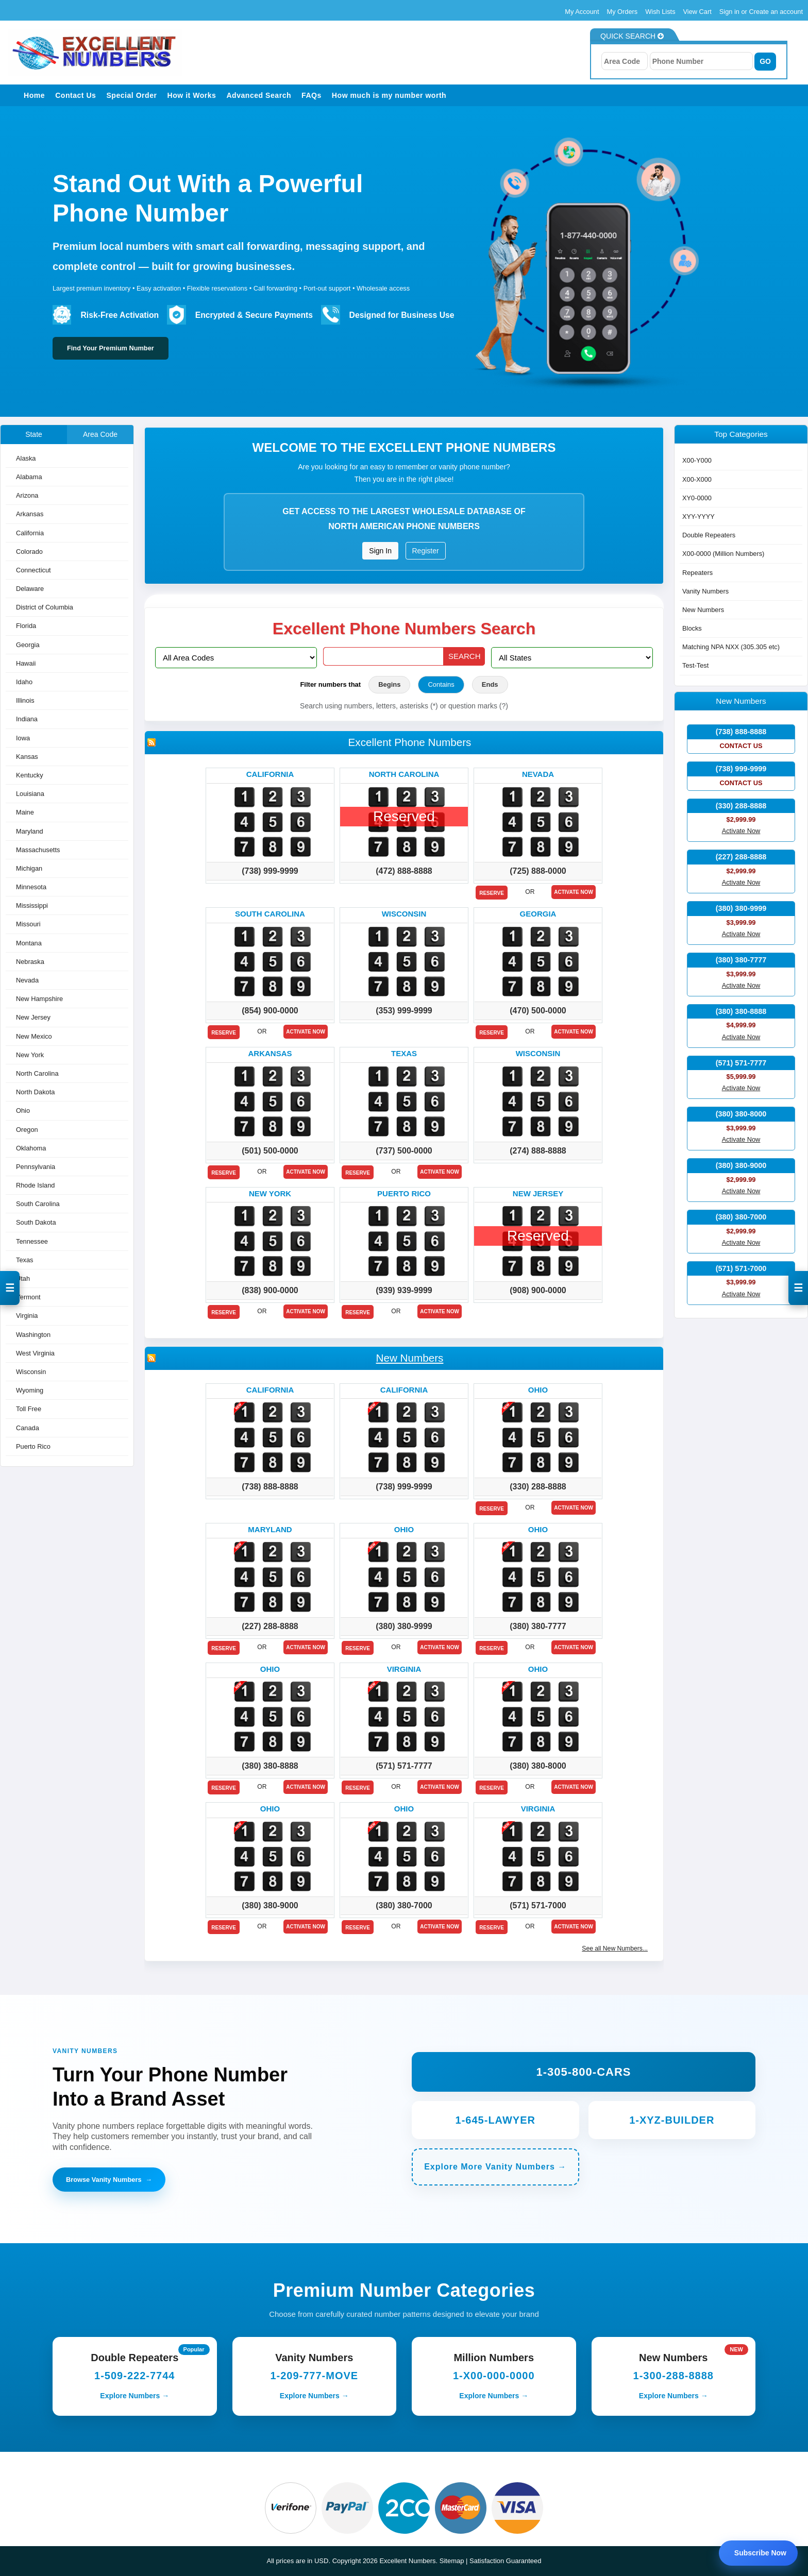 The height and width of the screenshot is (2576, 808). What do you see at coordinates (270, 1193) in the screenshot?
I see `New york` at bounding box center [270, 1193].